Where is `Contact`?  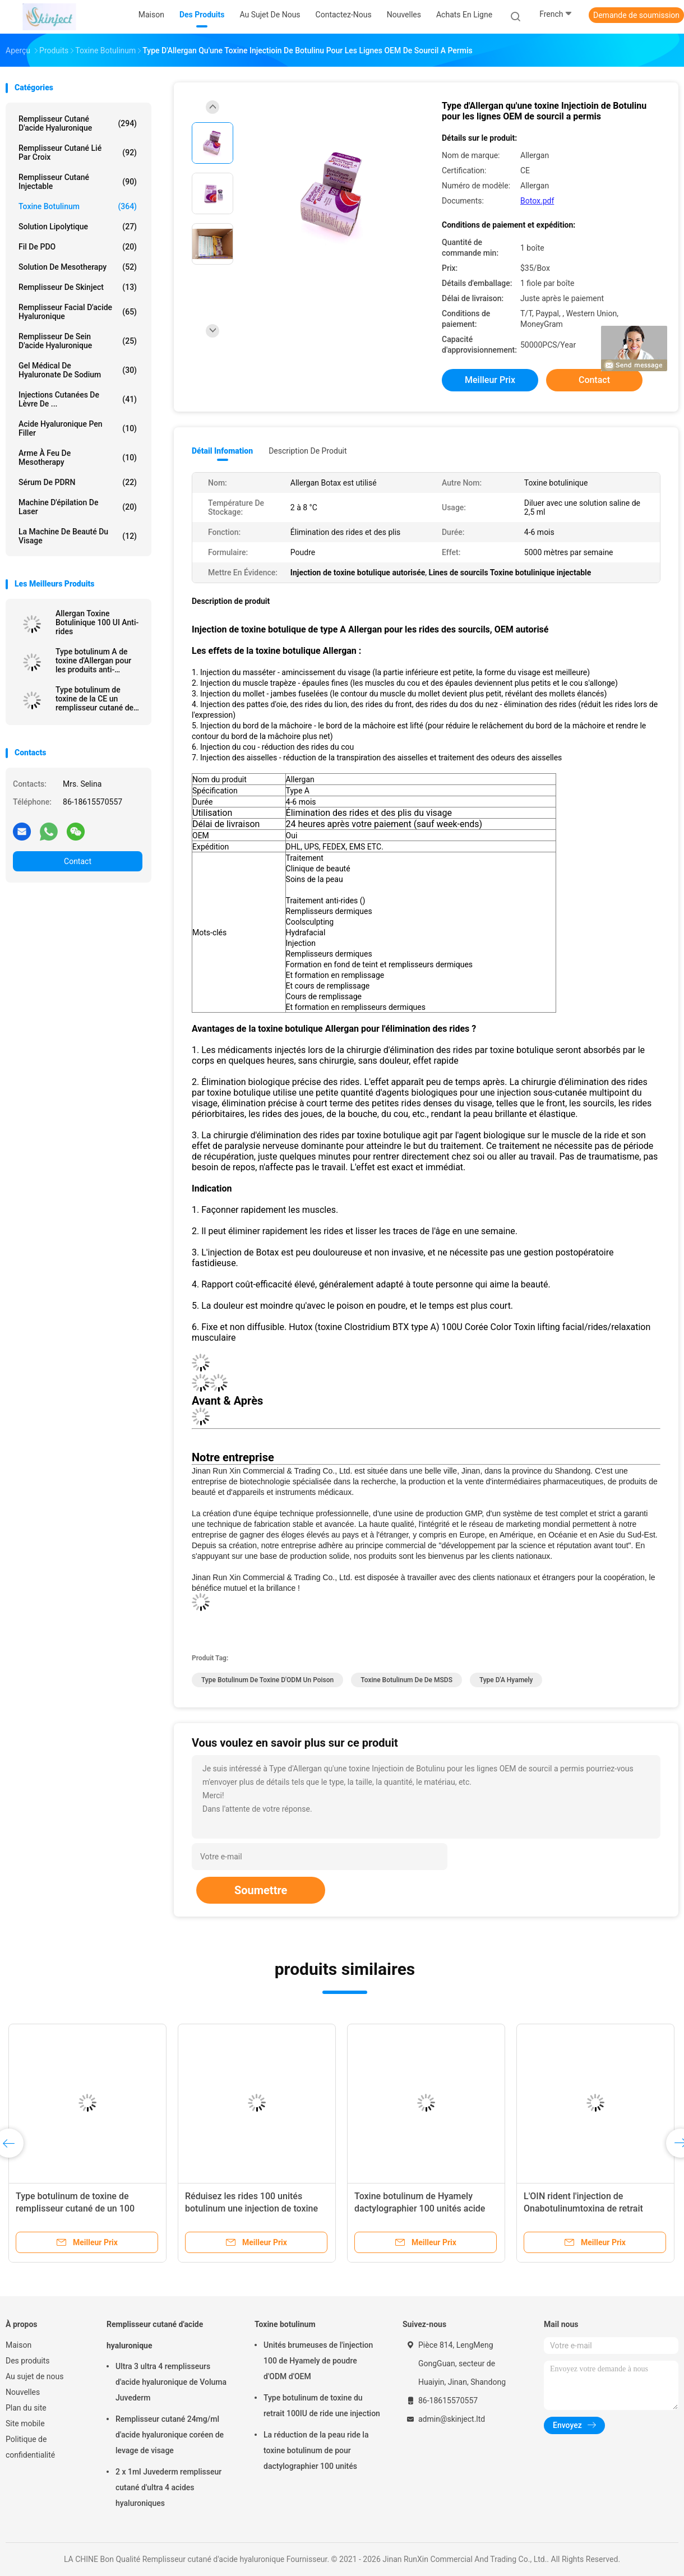 Contact is located at coordinates (77, 861).